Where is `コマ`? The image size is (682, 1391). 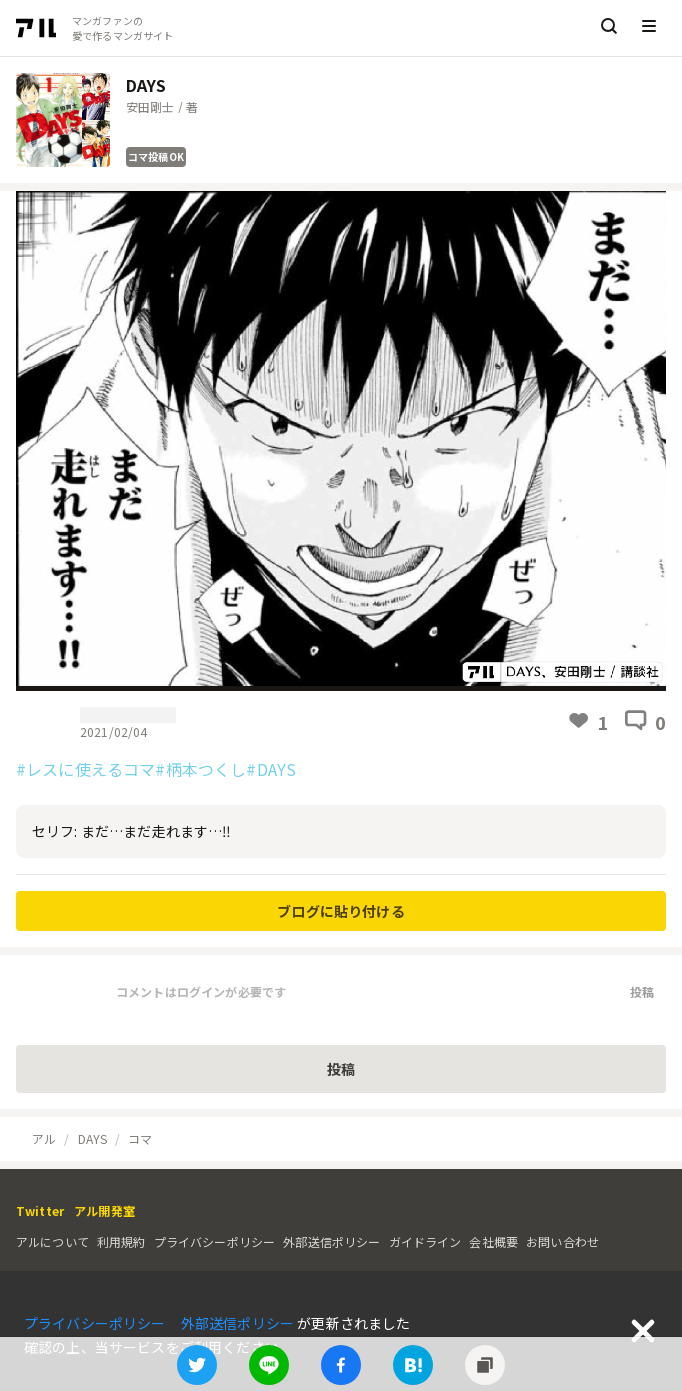 コマ is located at coordinates (140, 1138).